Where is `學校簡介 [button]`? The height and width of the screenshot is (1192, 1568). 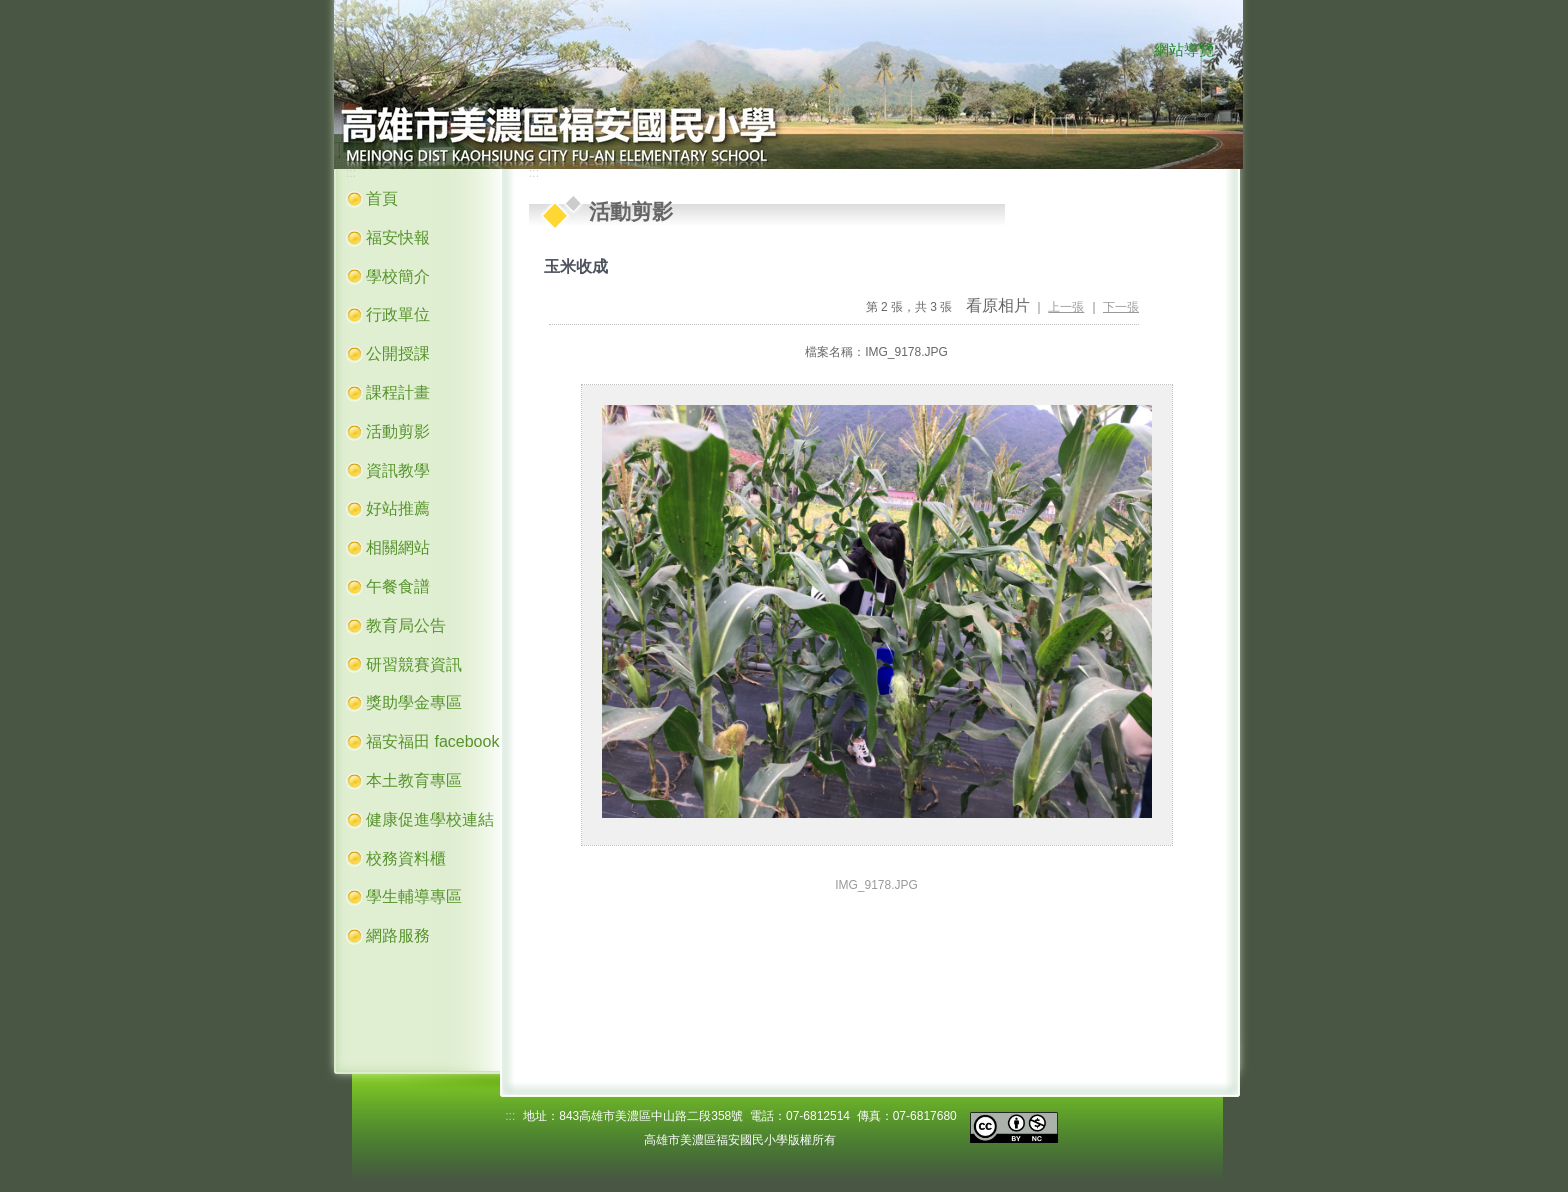 學校簡介 [button] is located at coordinates (398, 276).